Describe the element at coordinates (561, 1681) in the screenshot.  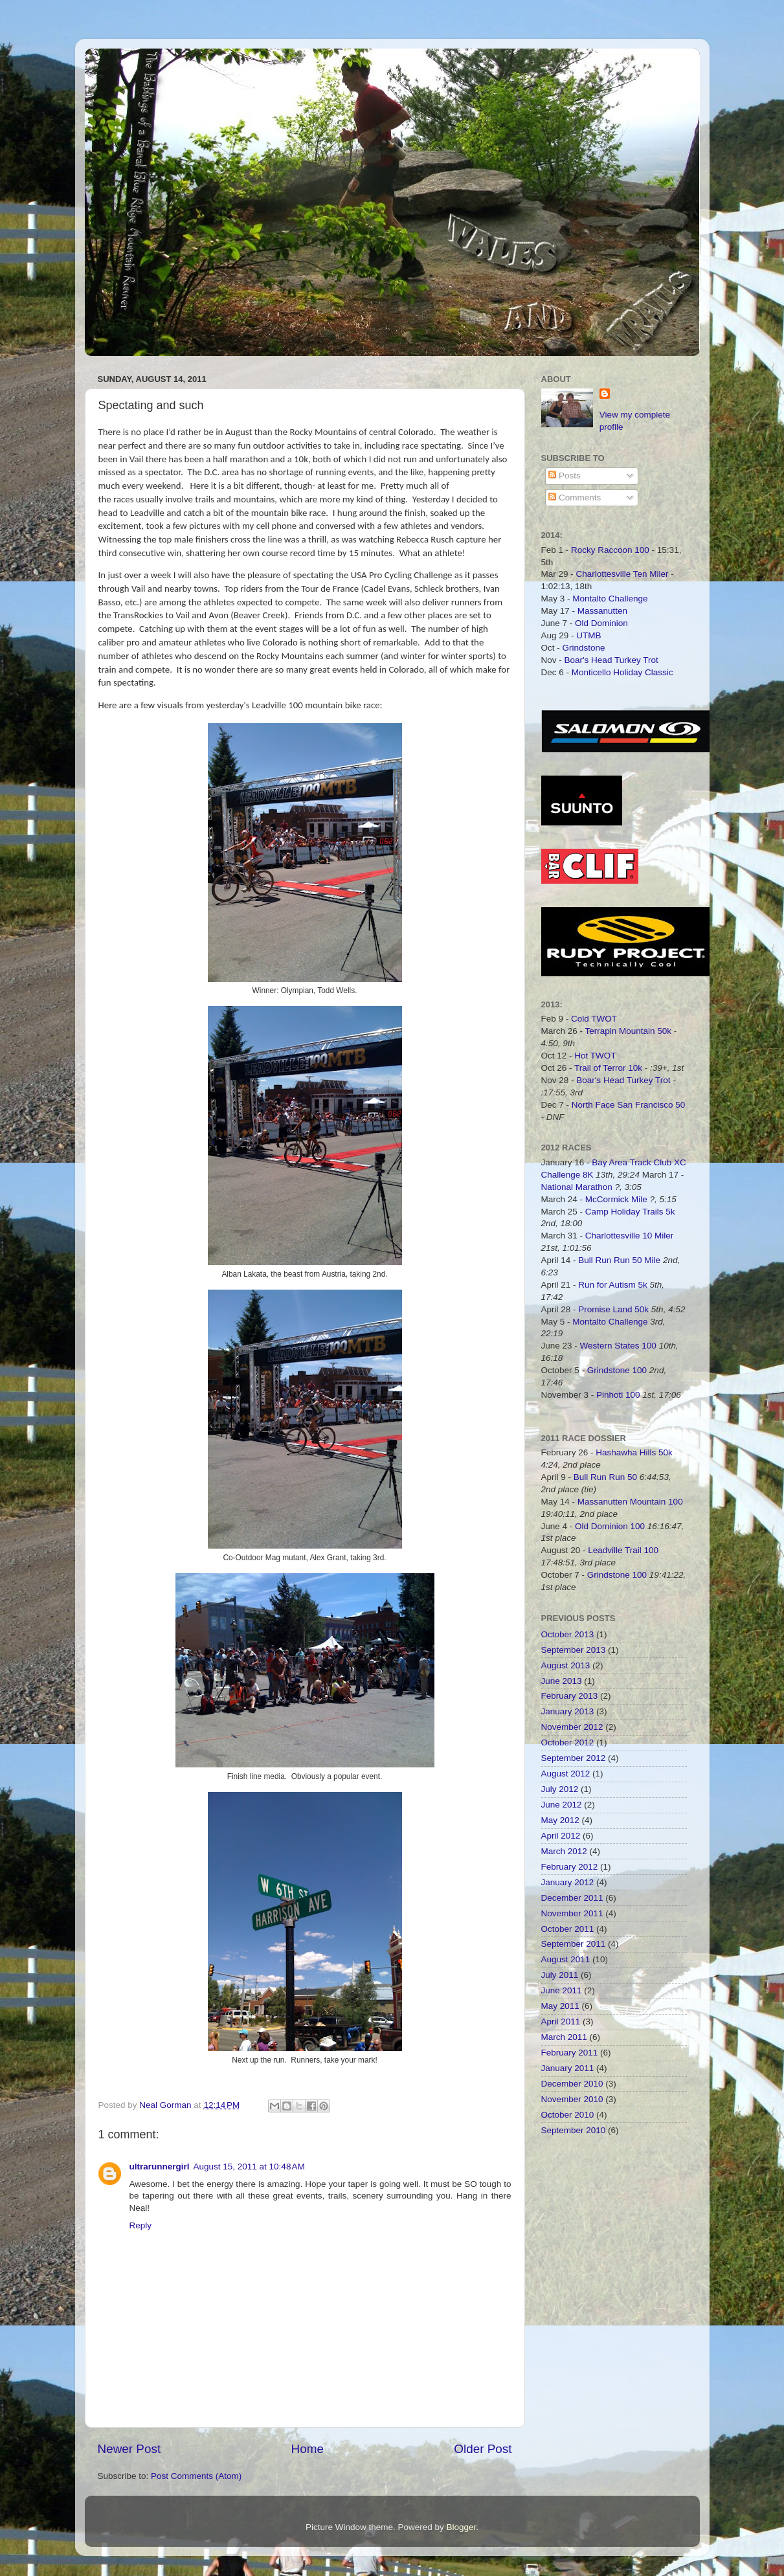
I see `June 2013` at that location.